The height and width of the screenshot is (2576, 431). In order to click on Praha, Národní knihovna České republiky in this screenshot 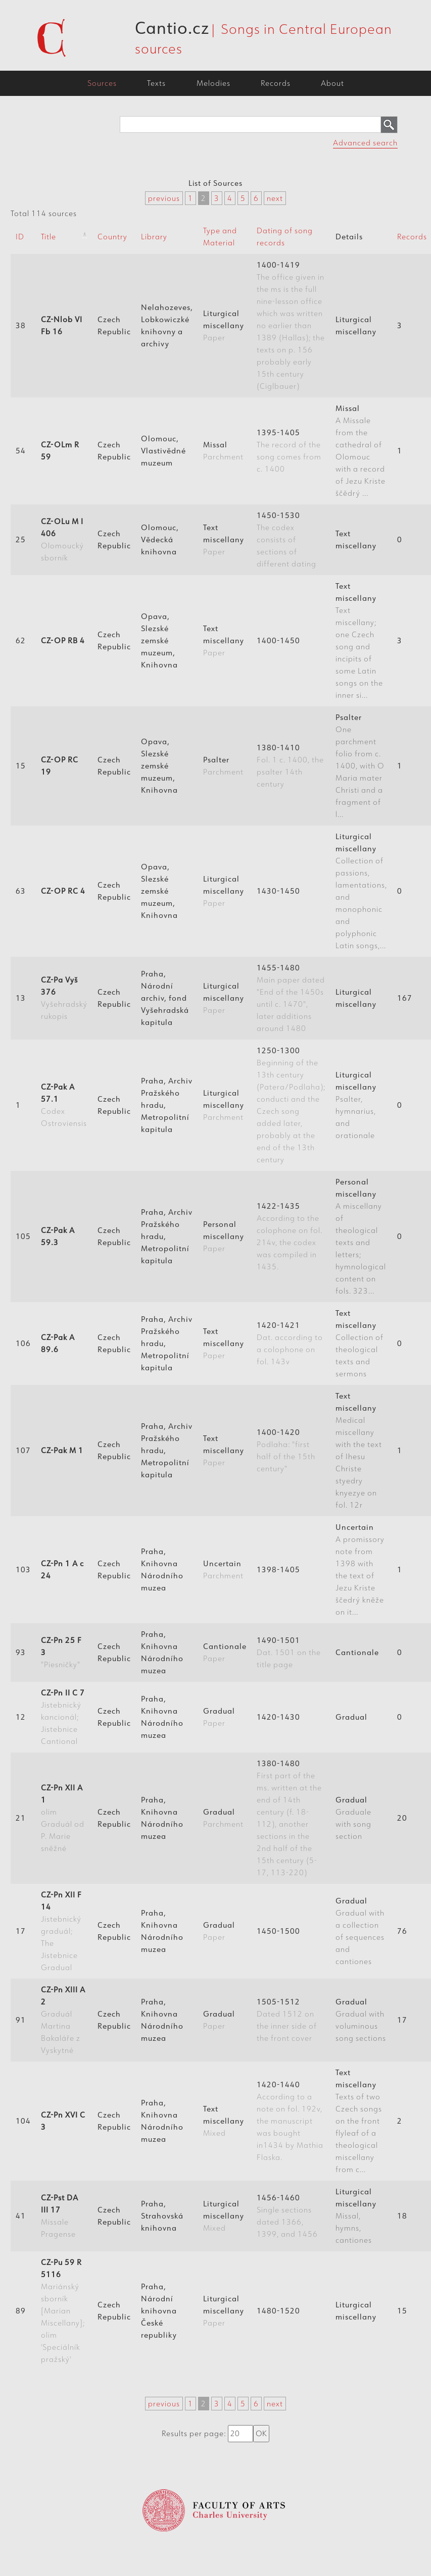, I will do `click(159, 2310)`.